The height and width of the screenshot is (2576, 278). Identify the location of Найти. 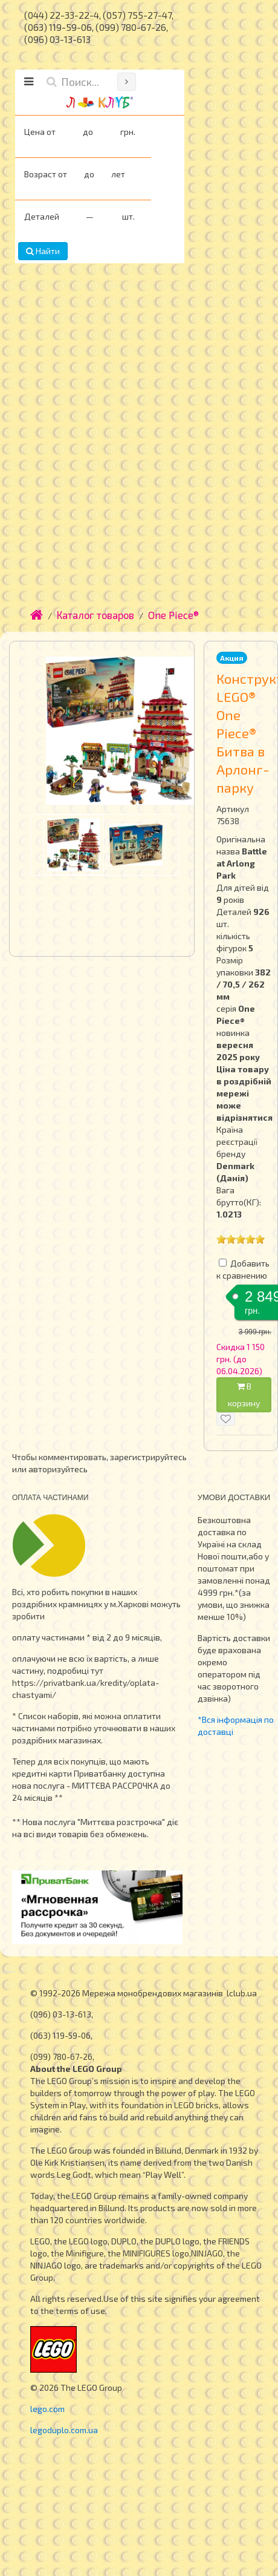
(43, 251).